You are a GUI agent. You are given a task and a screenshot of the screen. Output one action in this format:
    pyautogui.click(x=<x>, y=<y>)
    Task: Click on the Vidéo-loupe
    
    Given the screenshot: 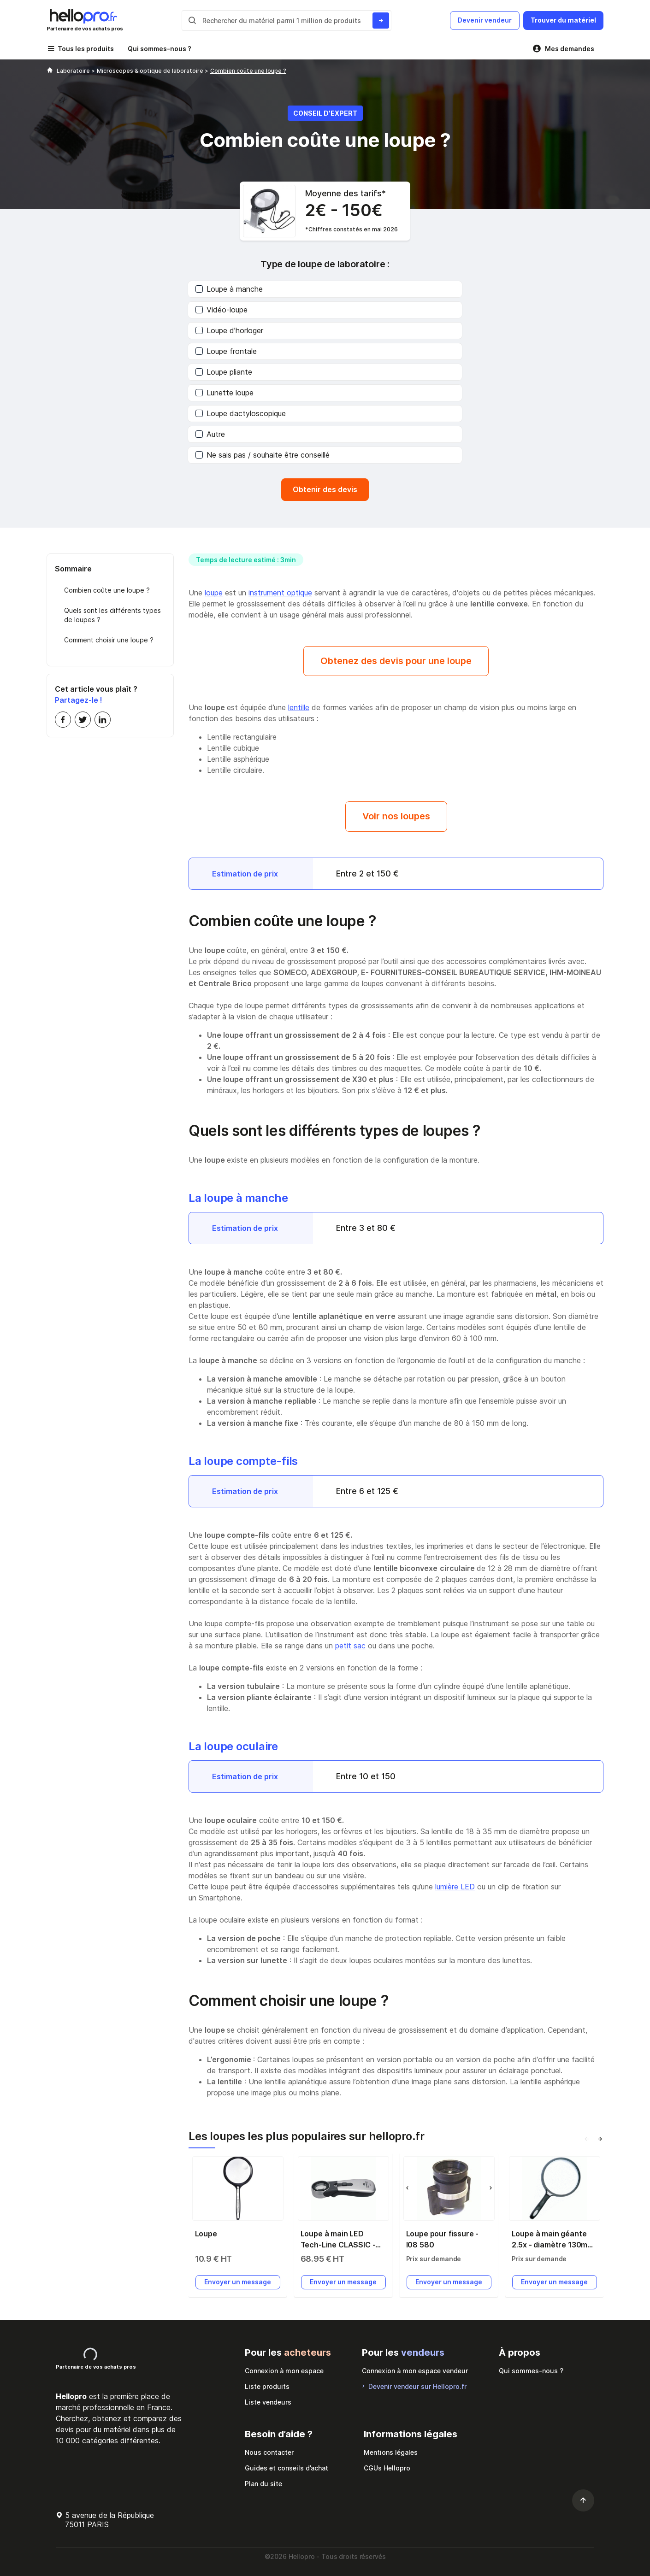 What is the action you would take?
    pyautogui.click(x=221, y=309)
    